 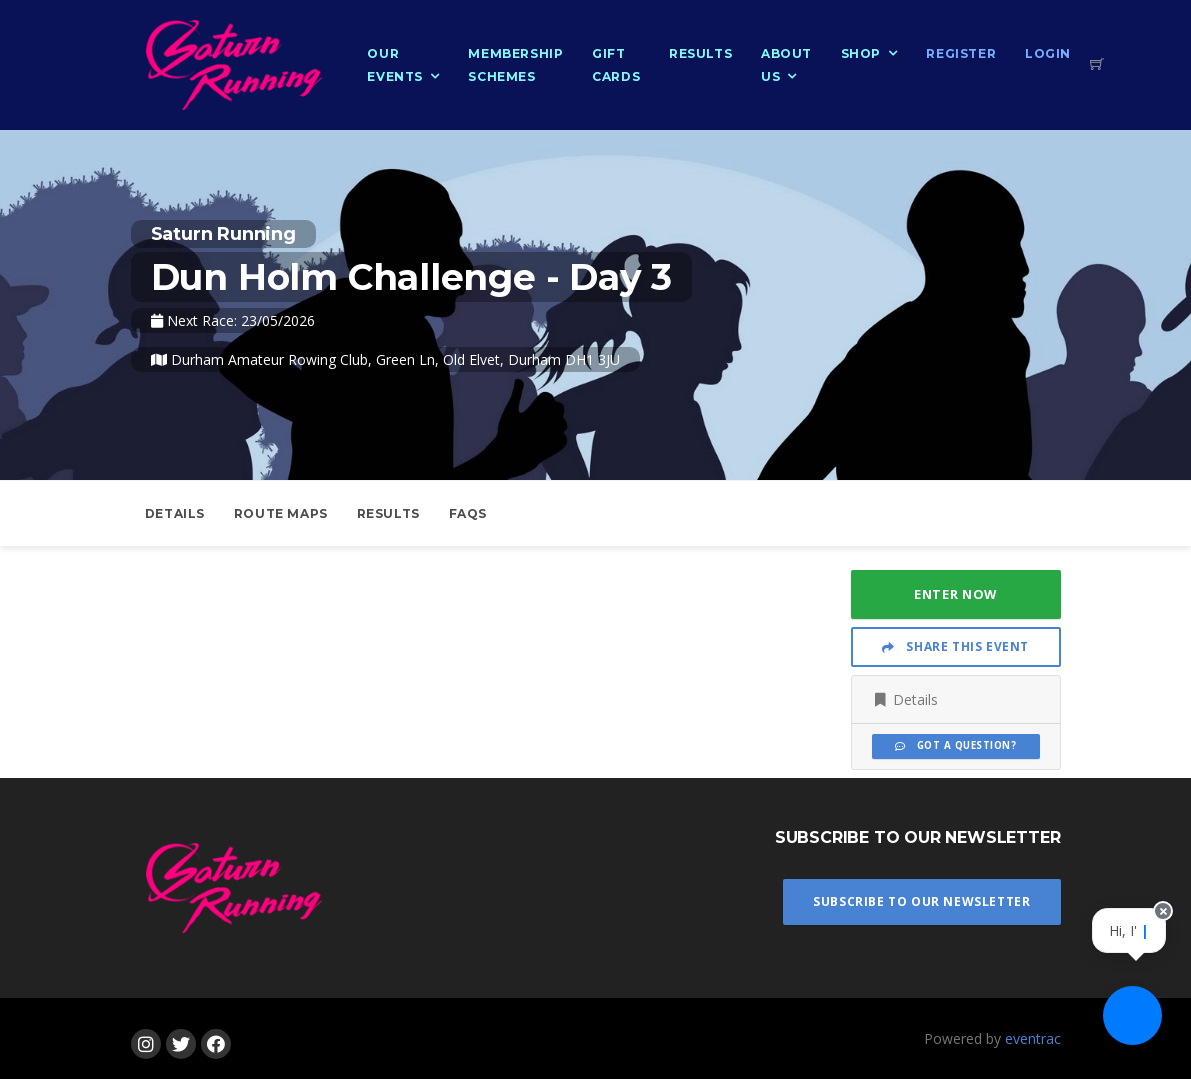 What do you see at coordinates (281, 513) in the screenshot?
I see `Route Maps` at bounding box center [281, 513].